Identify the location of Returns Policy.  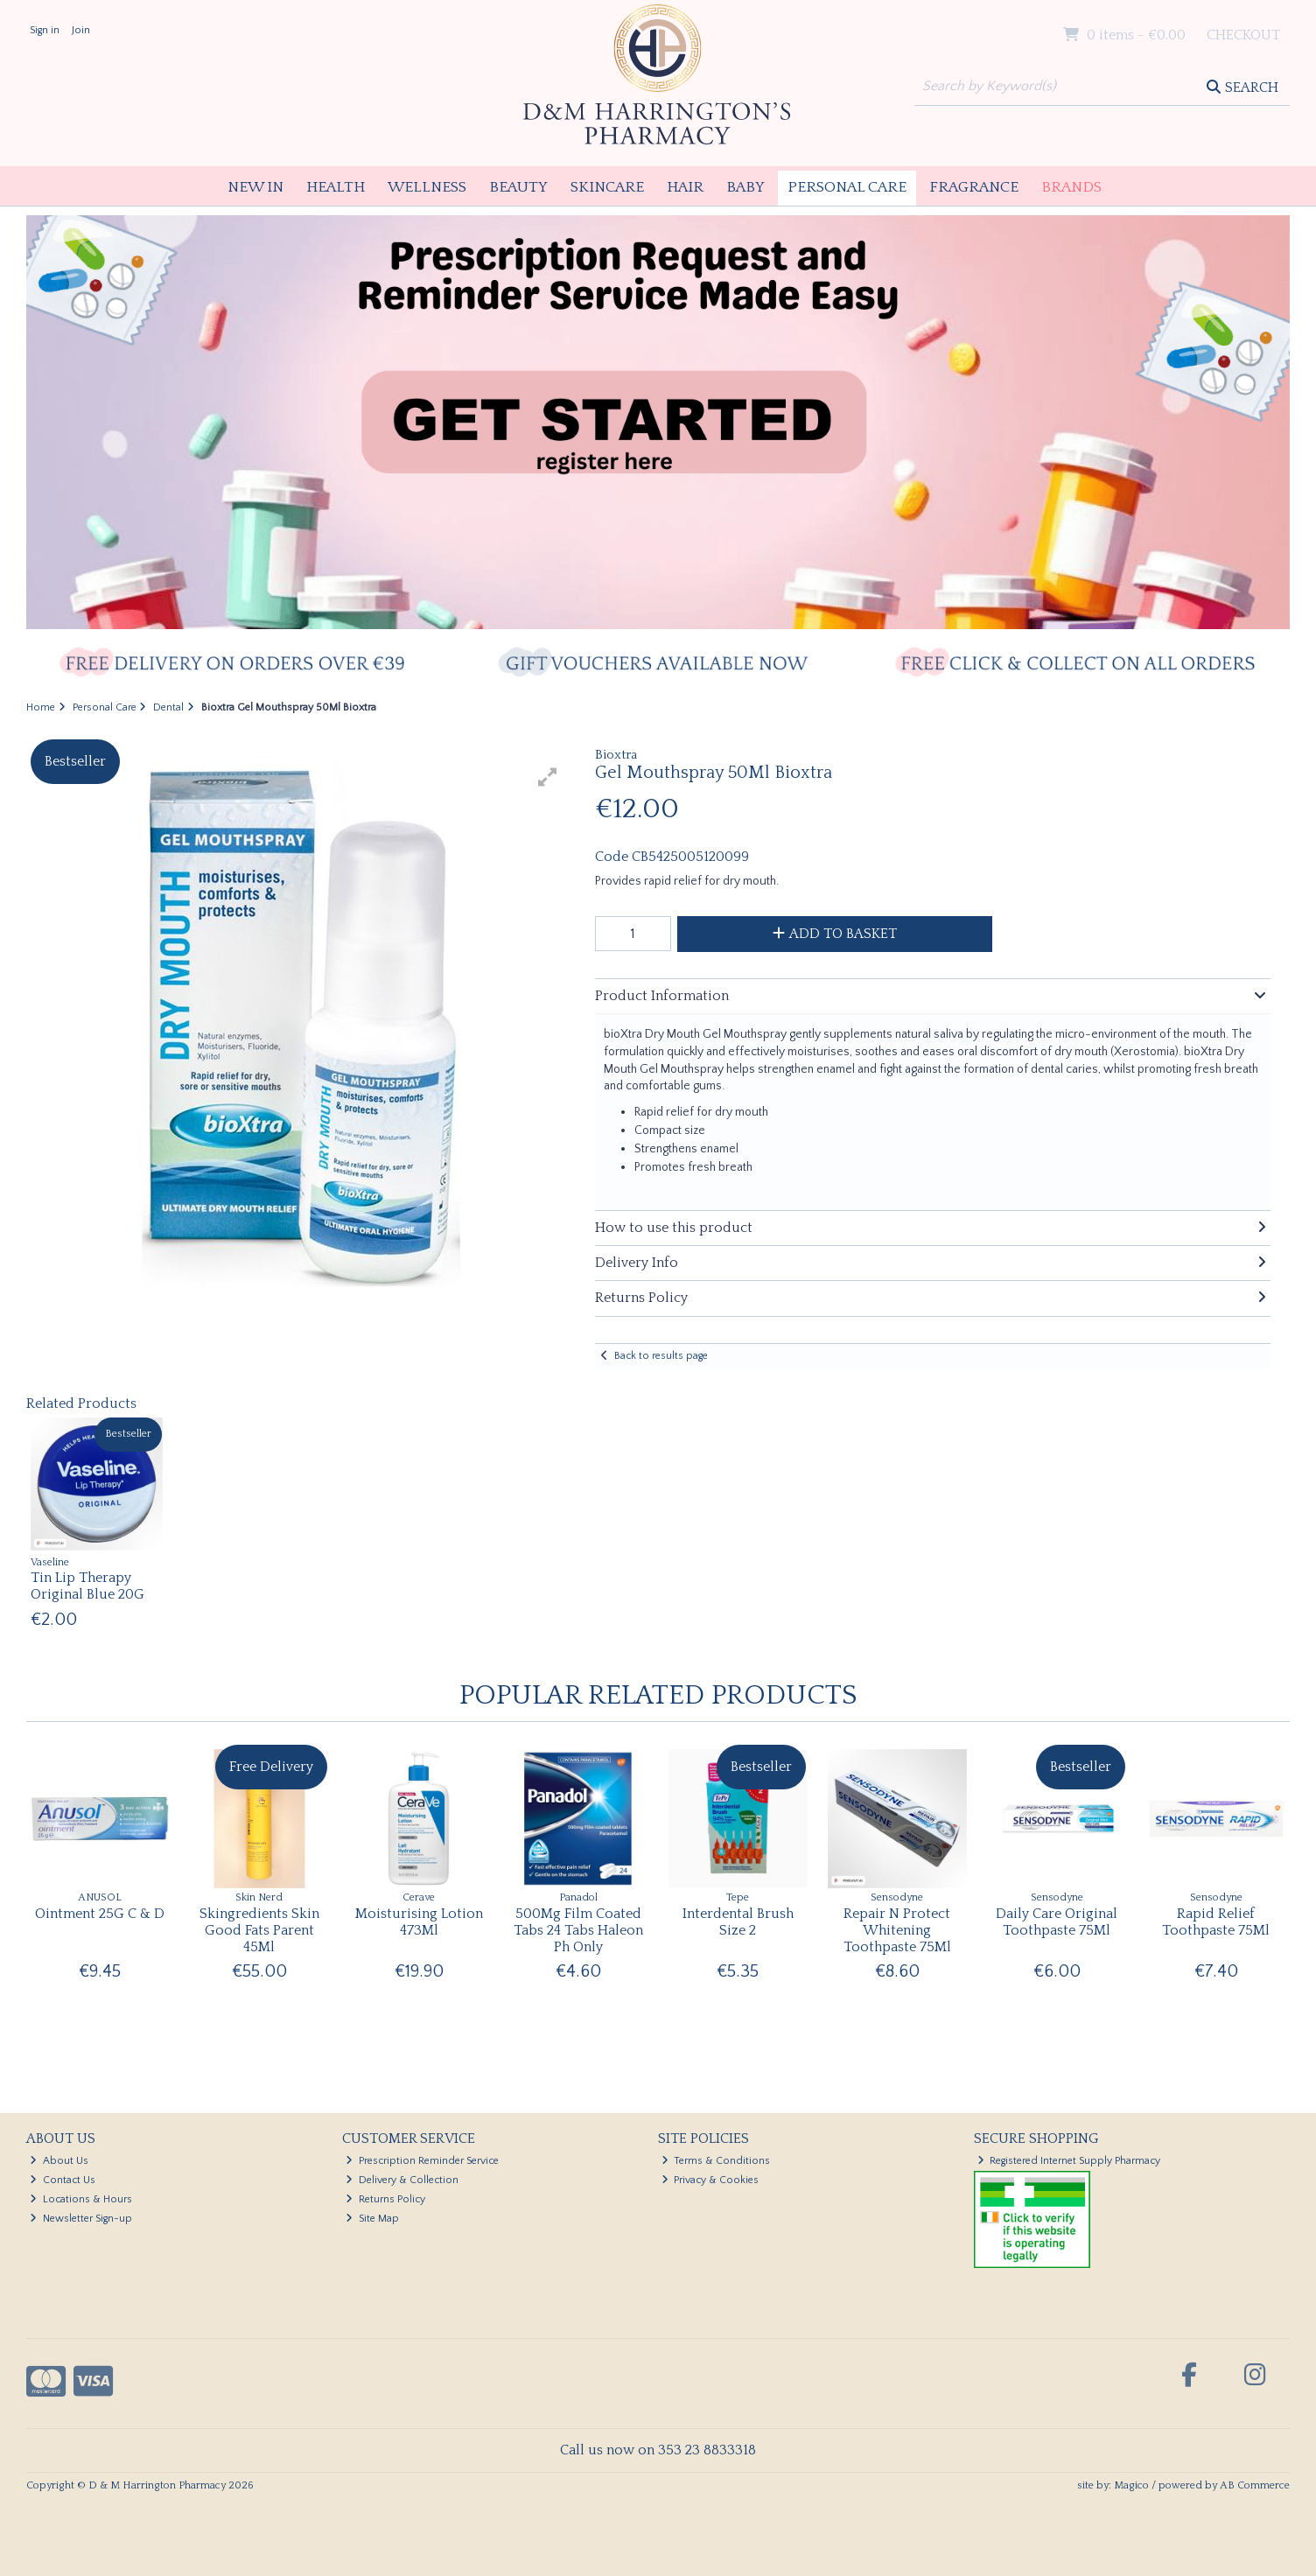
(385, 2199).